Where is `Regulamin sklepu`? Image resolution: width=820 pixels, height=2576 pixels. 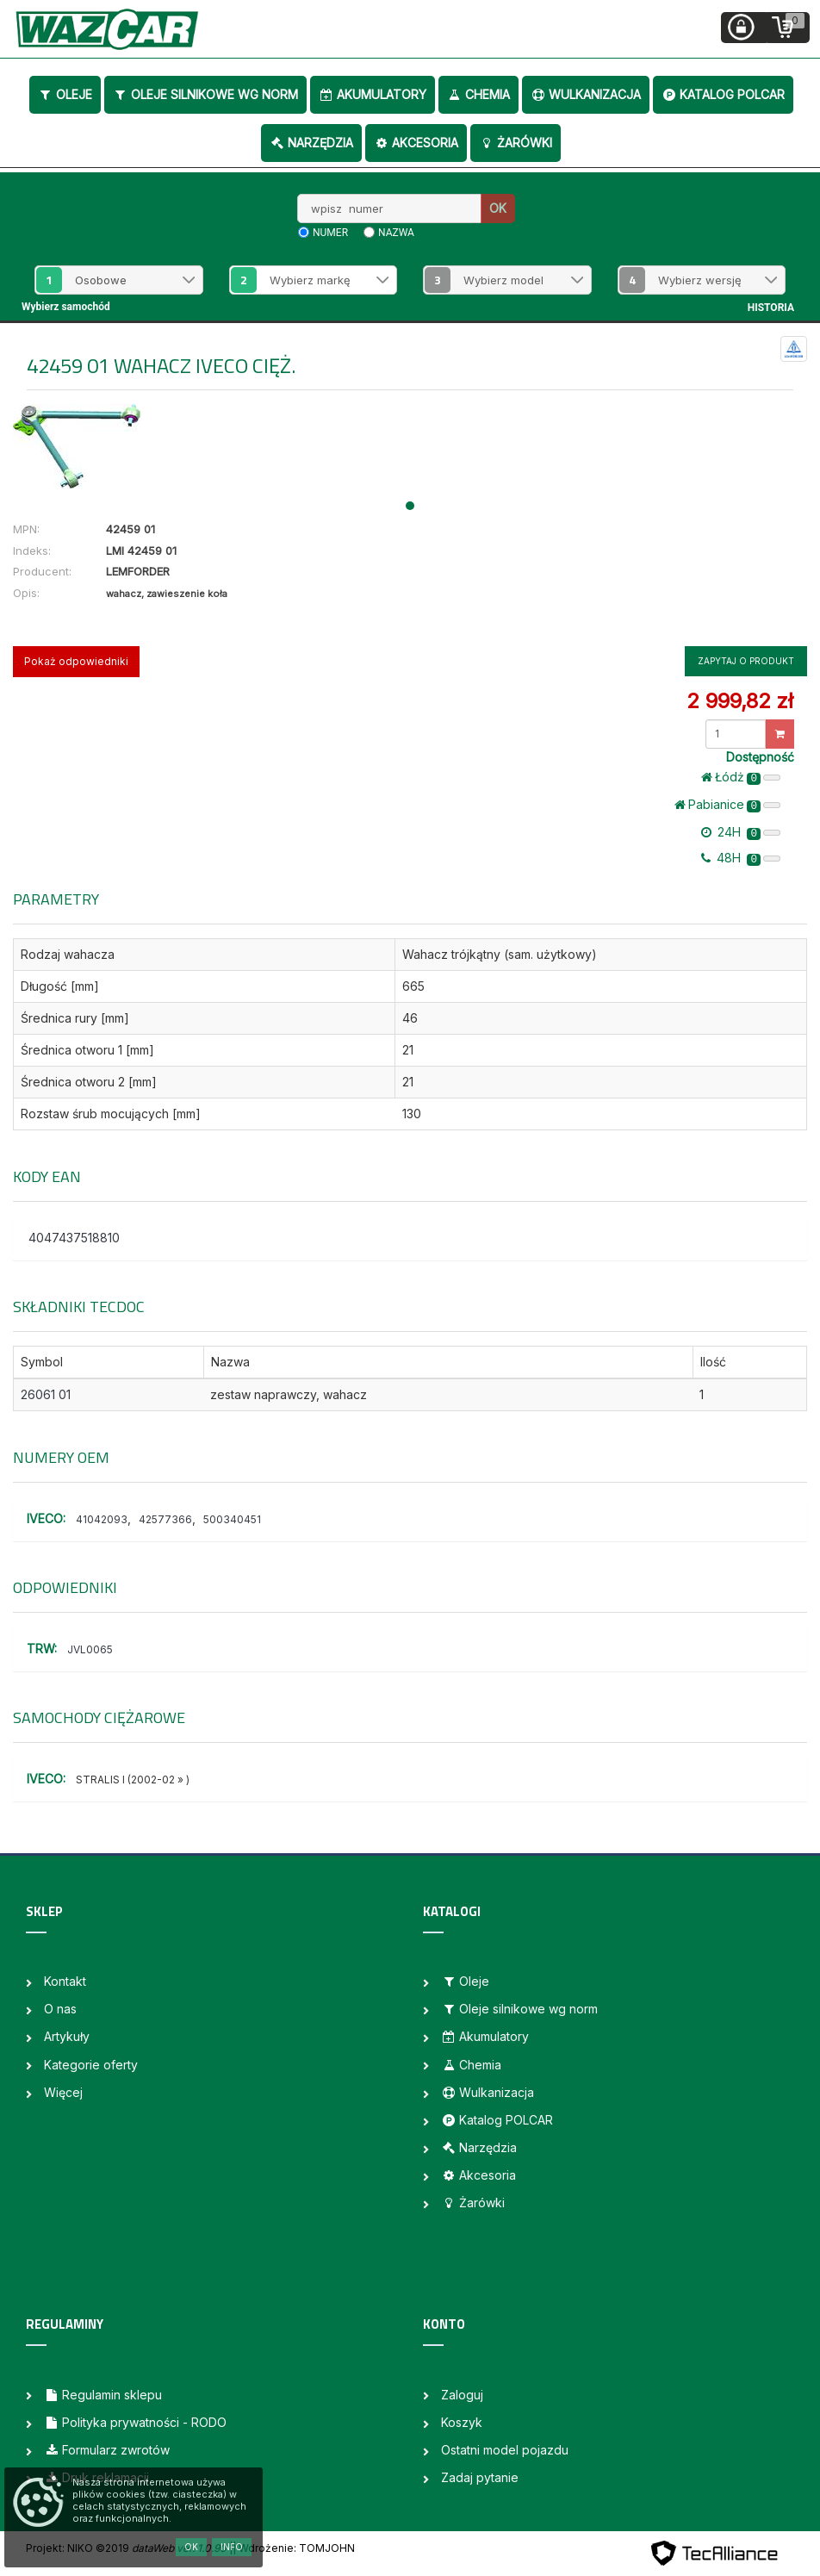
Regulamin sklepu is located at coordinates (103, 2394).